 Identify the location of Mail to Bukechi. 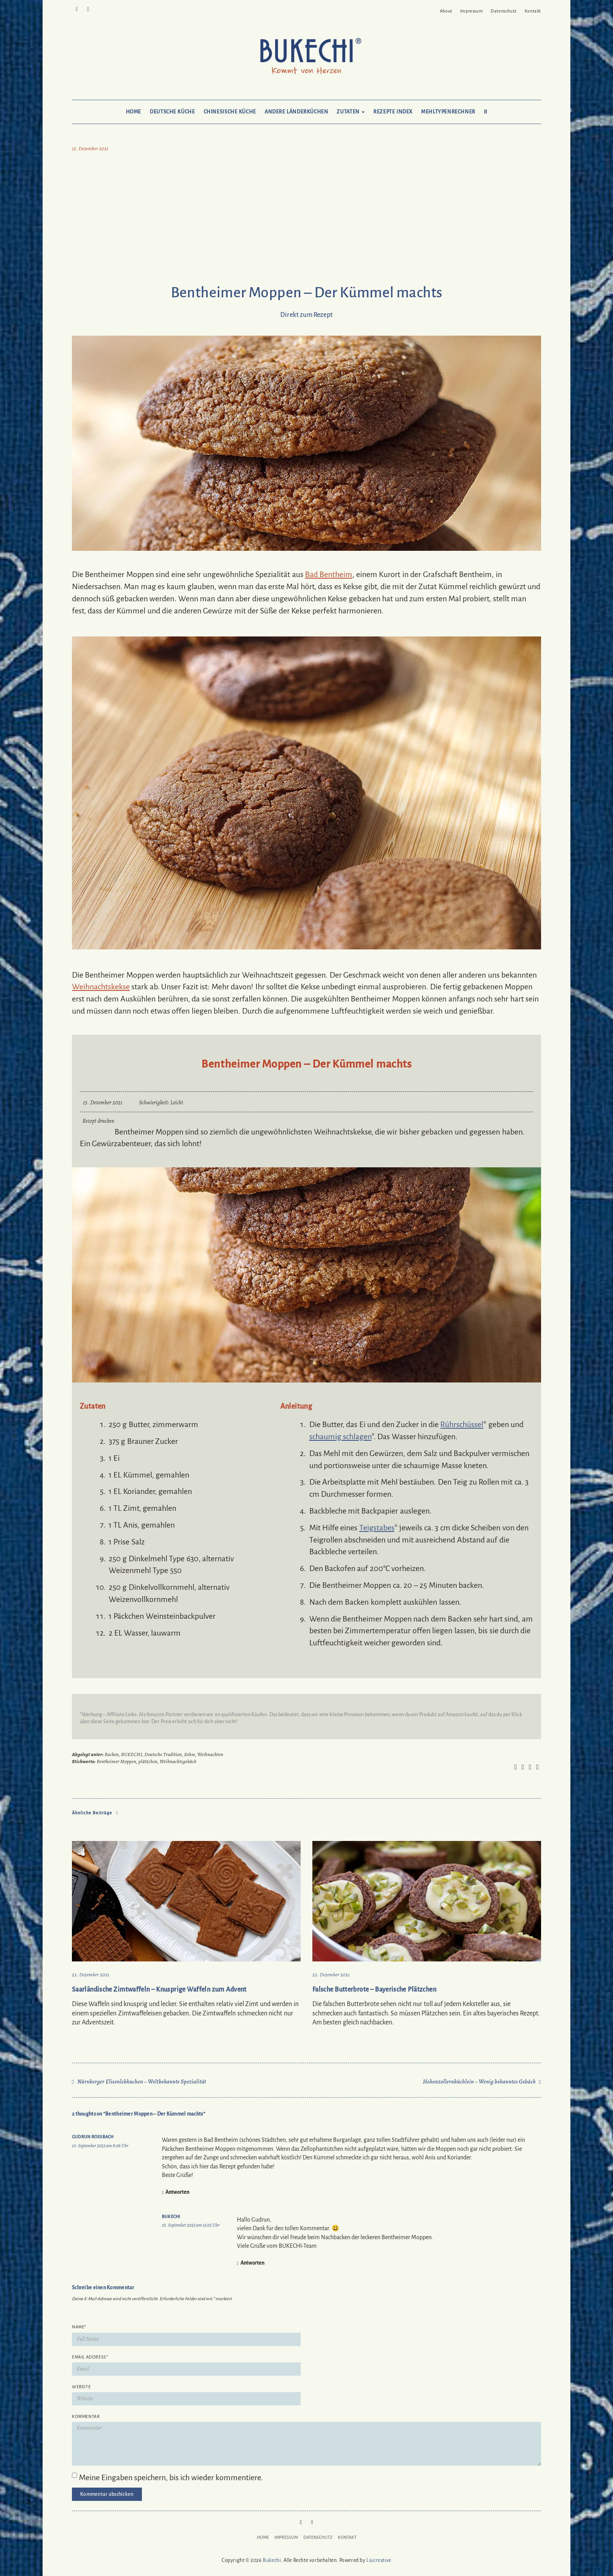
(88, 8).